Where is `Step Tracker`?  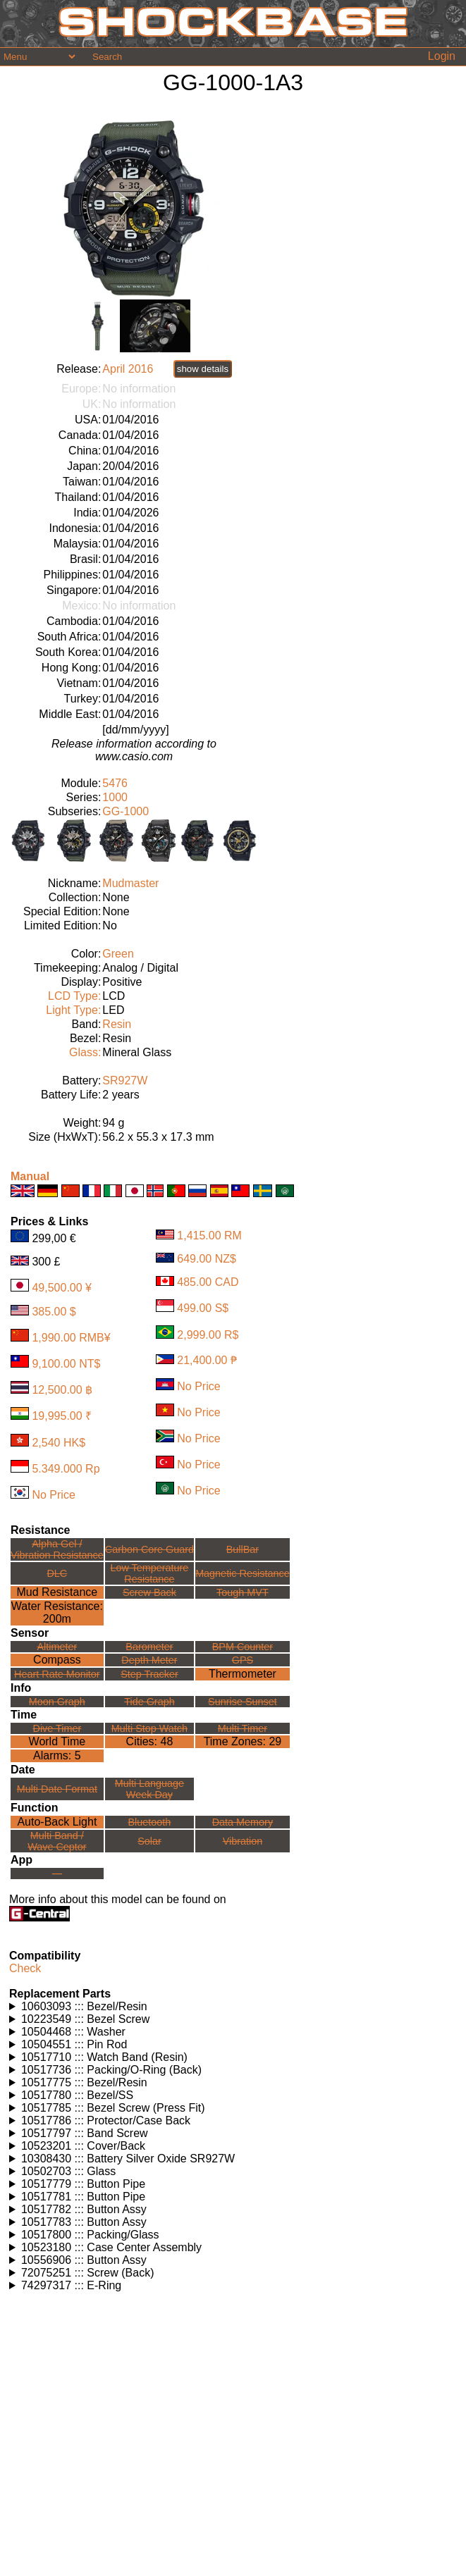
Step Tracker is located at coordinates (149, 1674).